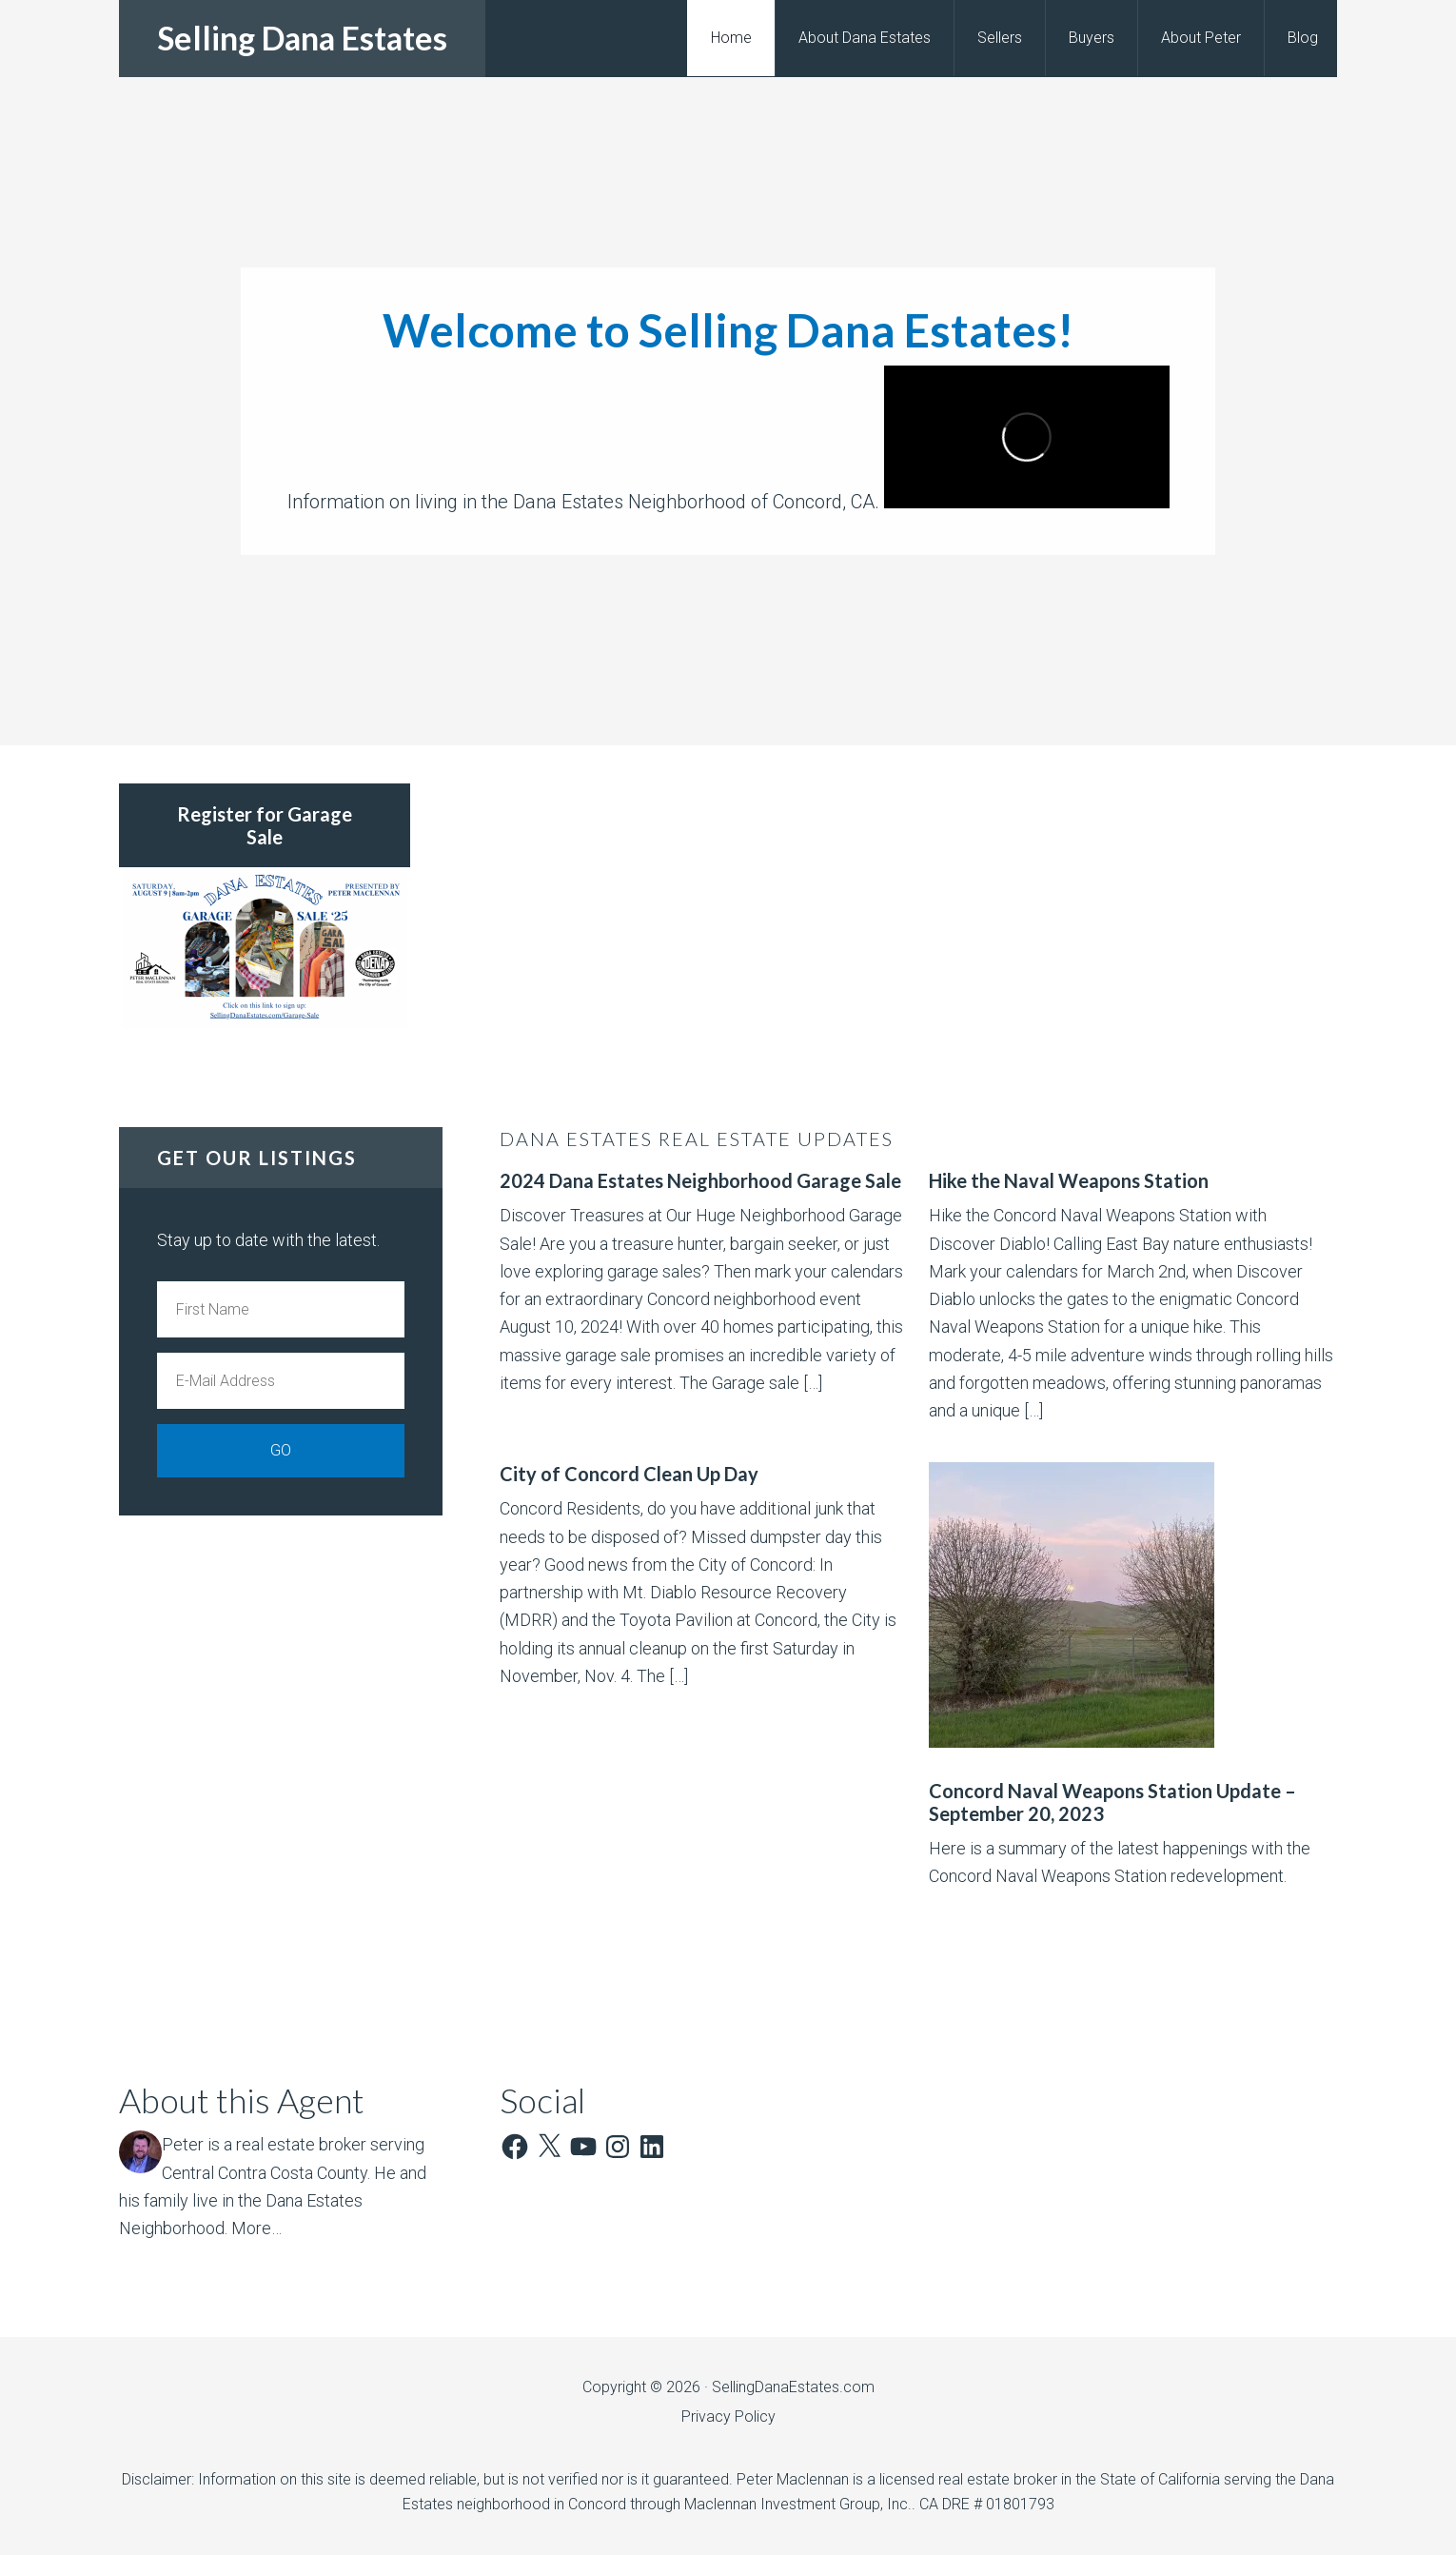 The width and height of the screenshot is (1456, 2555). Describe the element at coordinates (629, 1473) in the screenshot. I see `City of Concord Clean Up Day` at that location.